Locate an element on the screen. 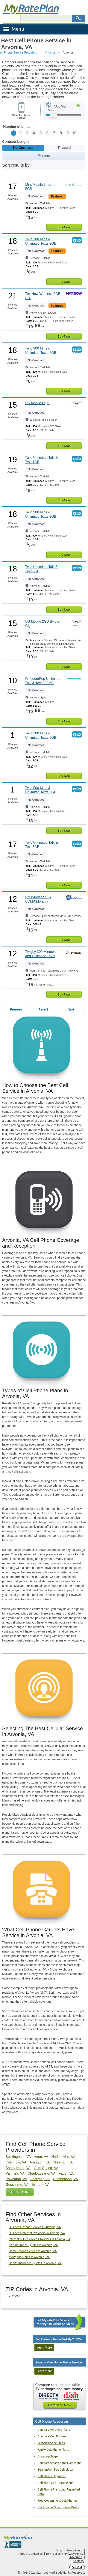  Tello 300 Mins & Unlimited Texts 2GB is located at coordinates (40, 241).